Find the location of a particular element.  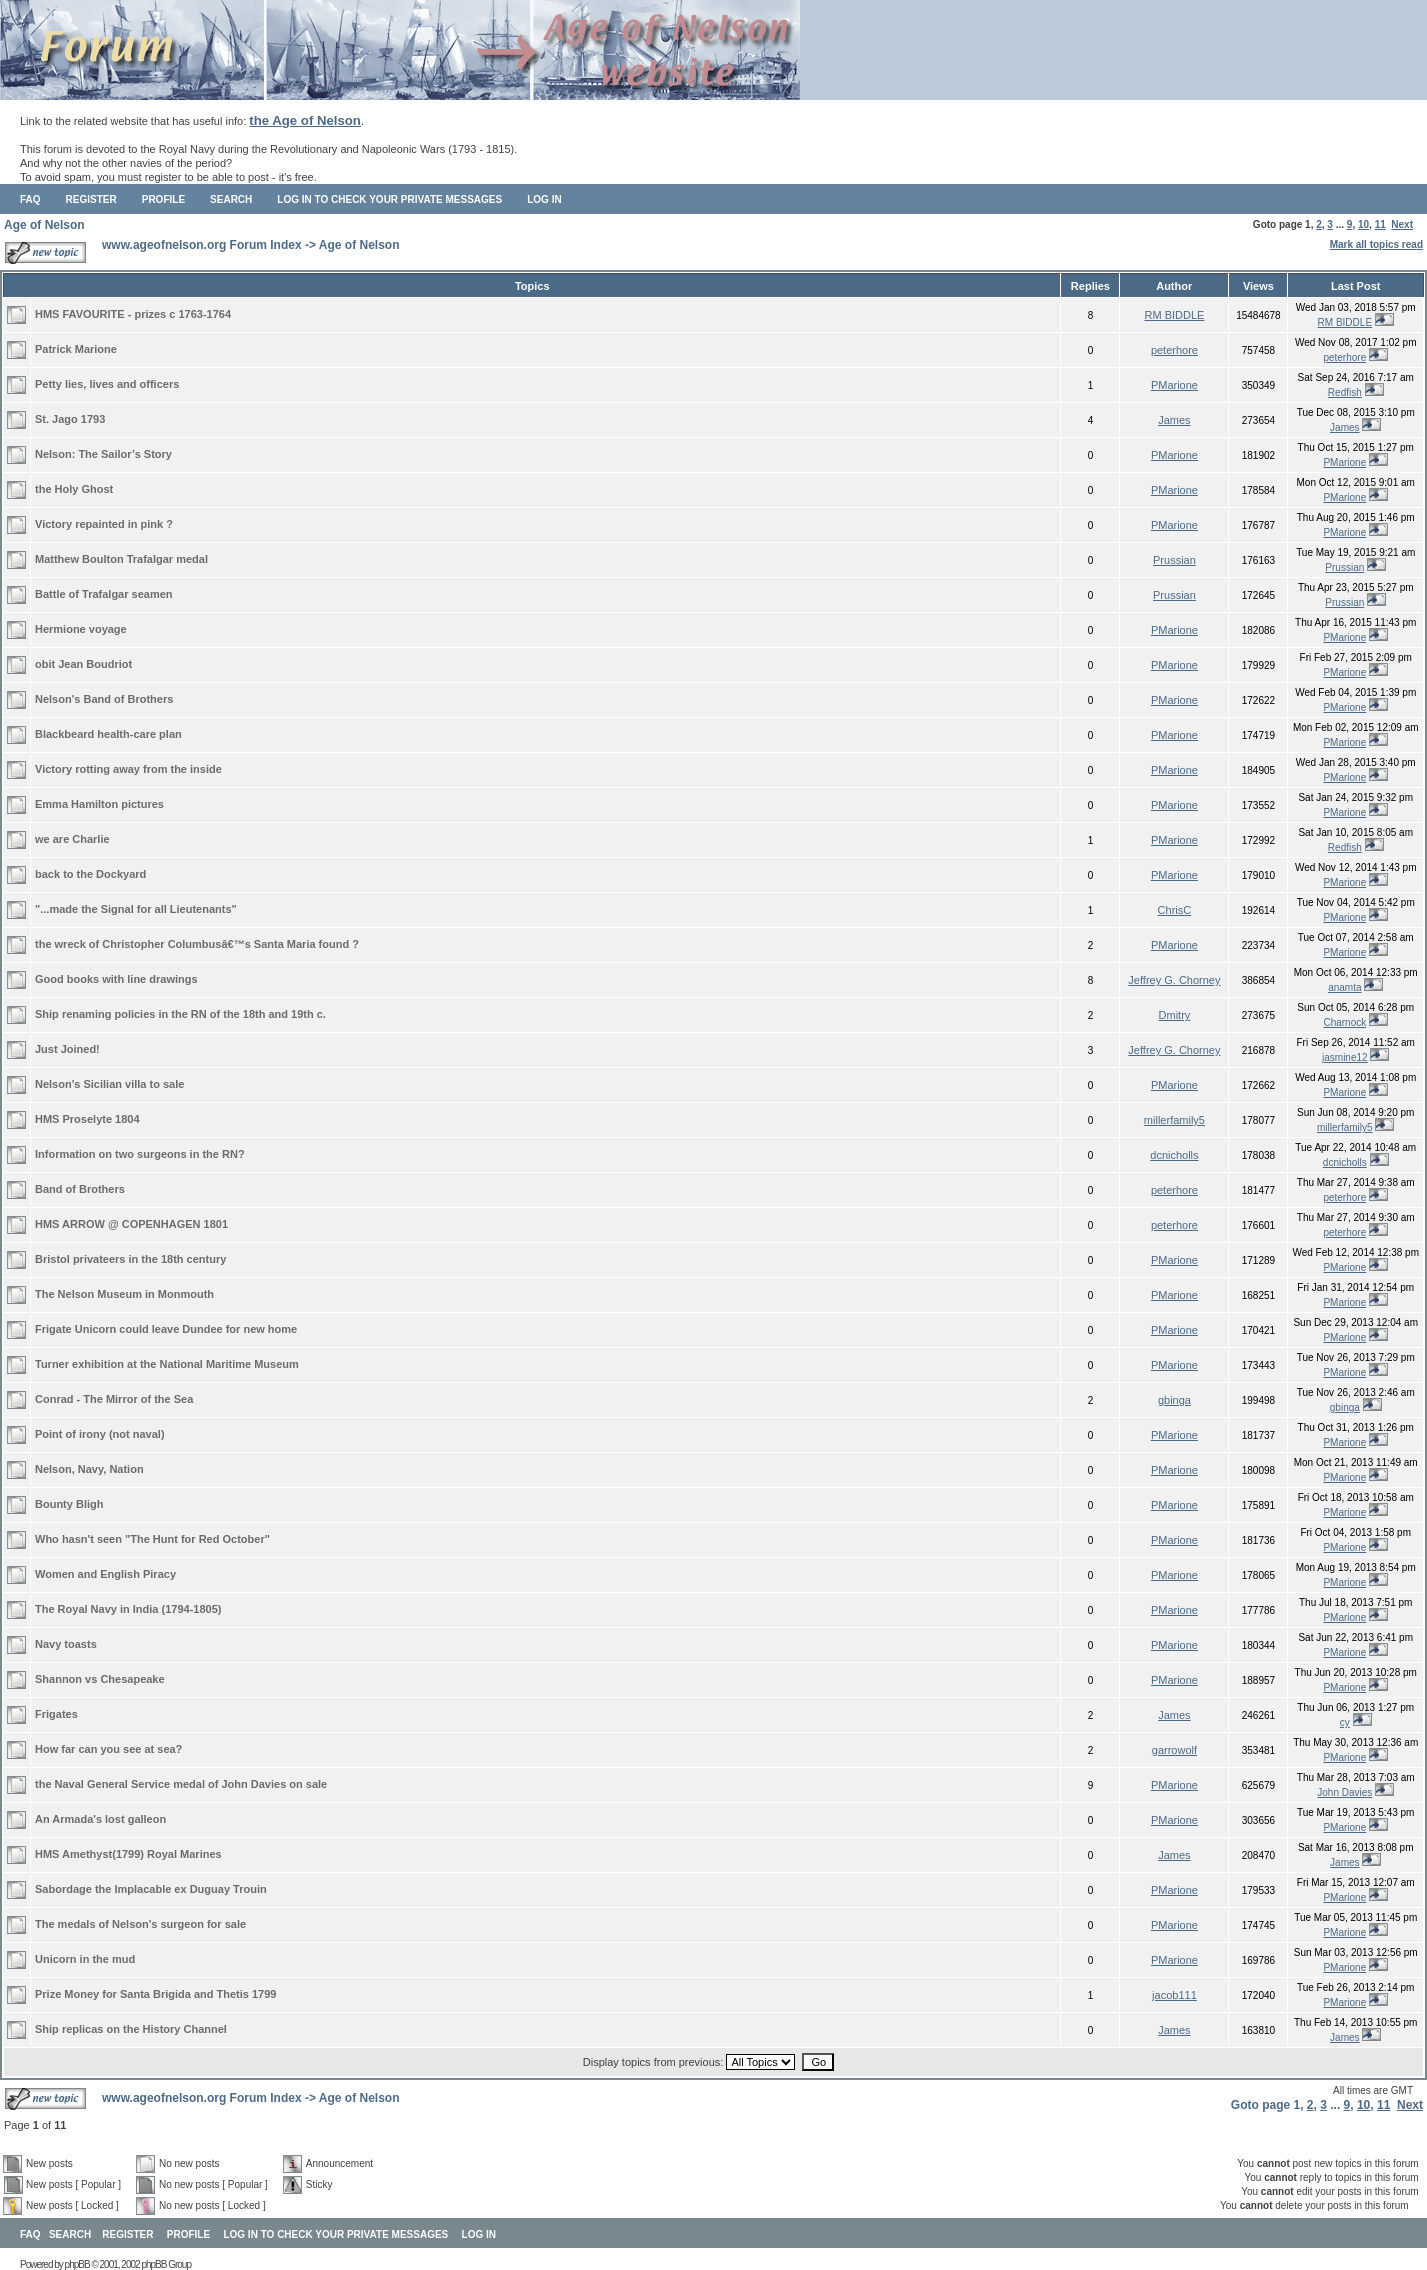

Nelson, Navy, Nation is located at coordinates (89, 1469).